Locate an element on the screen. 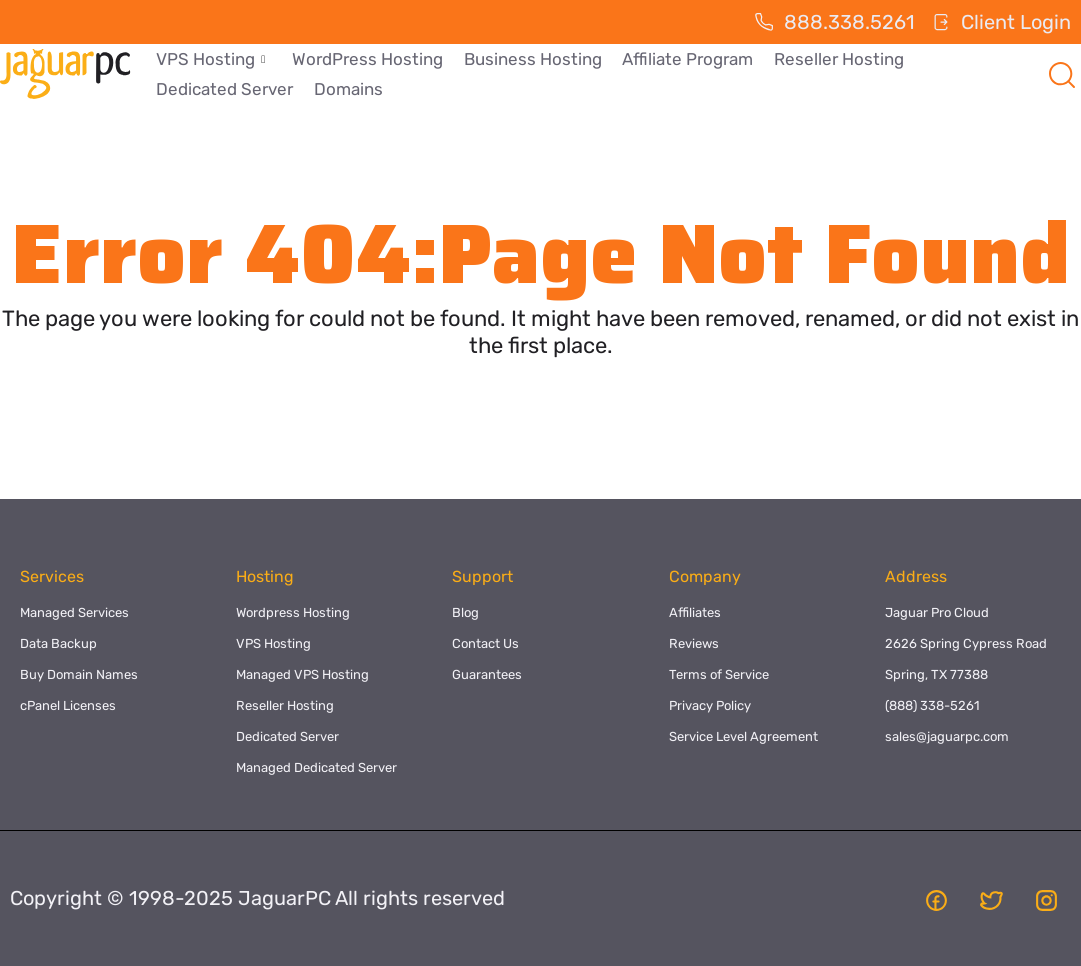 The height and width of the screenshot is (966, 1081). WordPress Hosting is located at coordinates (366, 59).